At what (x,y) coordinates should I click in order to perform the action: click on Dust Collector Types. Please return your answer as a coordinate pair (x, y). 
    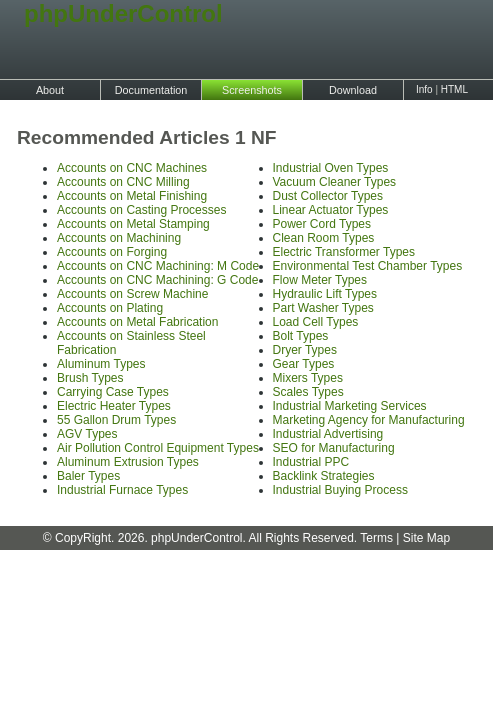
    Looking at the image, I should click on (328, 196).